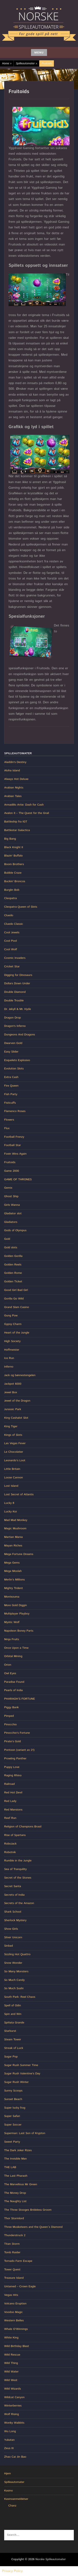 The image size is (78, 2576). Describe the element at coordinates (13, 2091) in the screenshot. I see `Sunny Scoops` at that location.